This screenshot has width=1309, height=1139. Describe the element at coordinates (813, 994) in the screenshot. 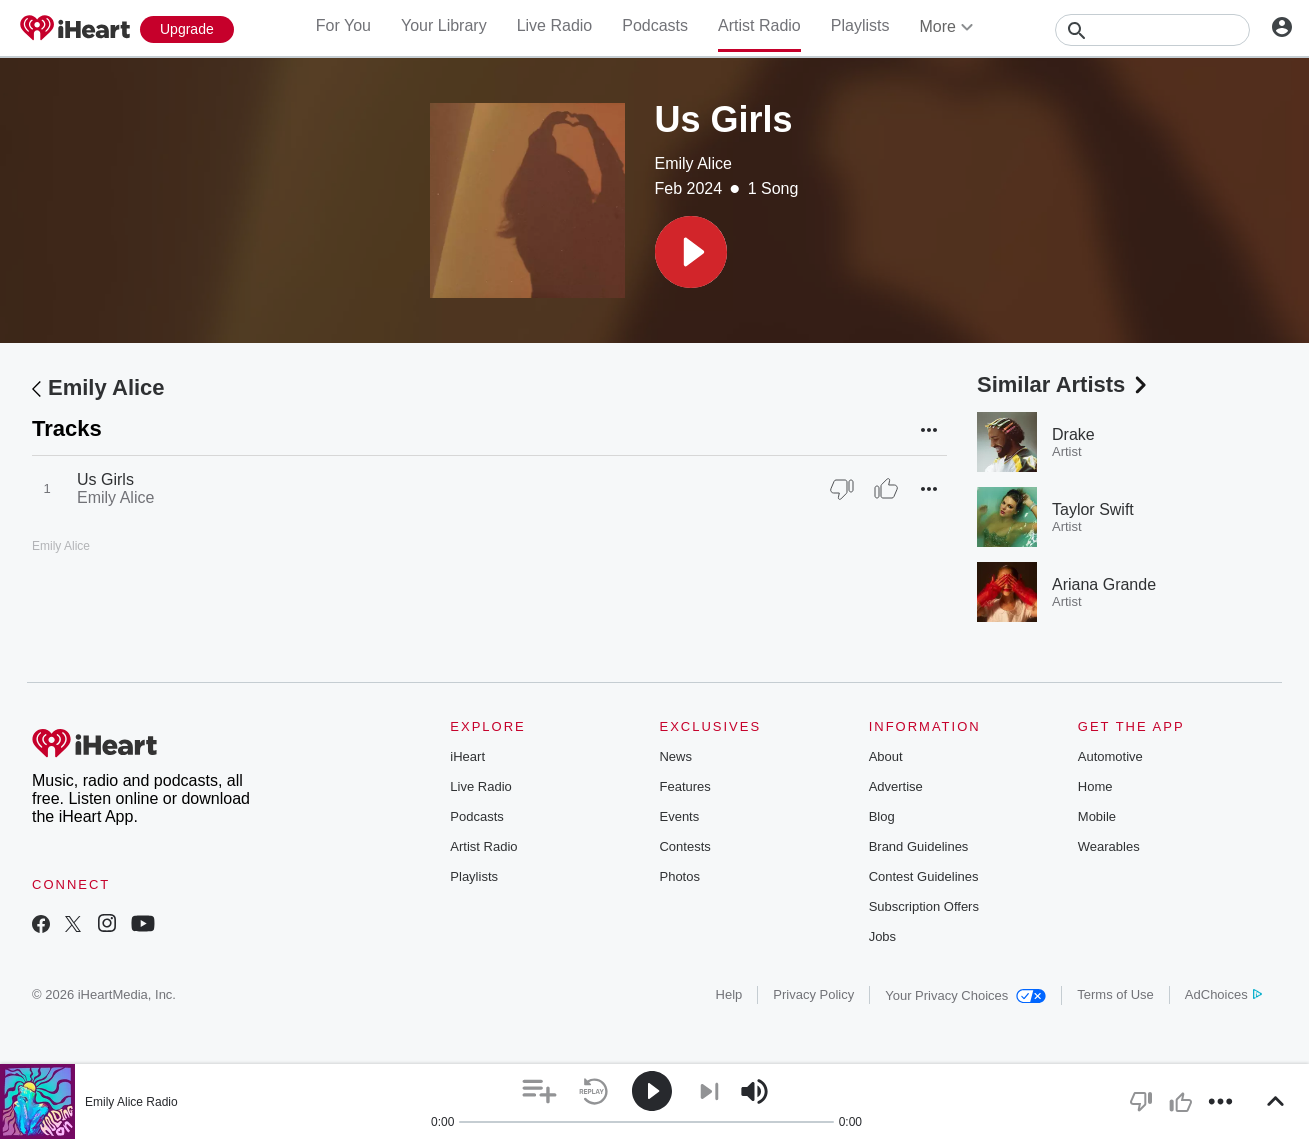

I see `Privacy Policy` at that location.